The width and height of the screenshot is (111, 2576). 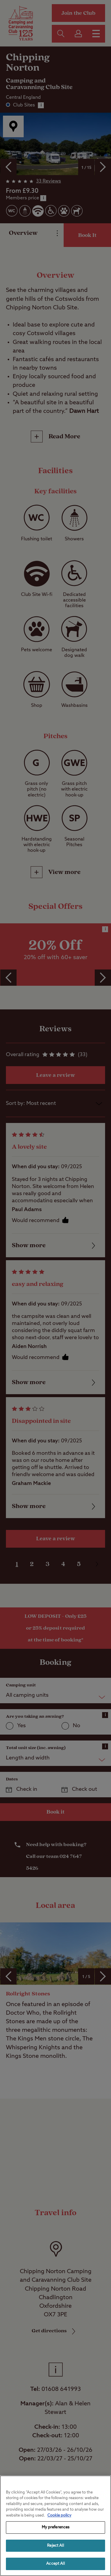 I want to click on Cookie policy [More information about your privacy, opens in a new tab], so click(x=59, y=2515).